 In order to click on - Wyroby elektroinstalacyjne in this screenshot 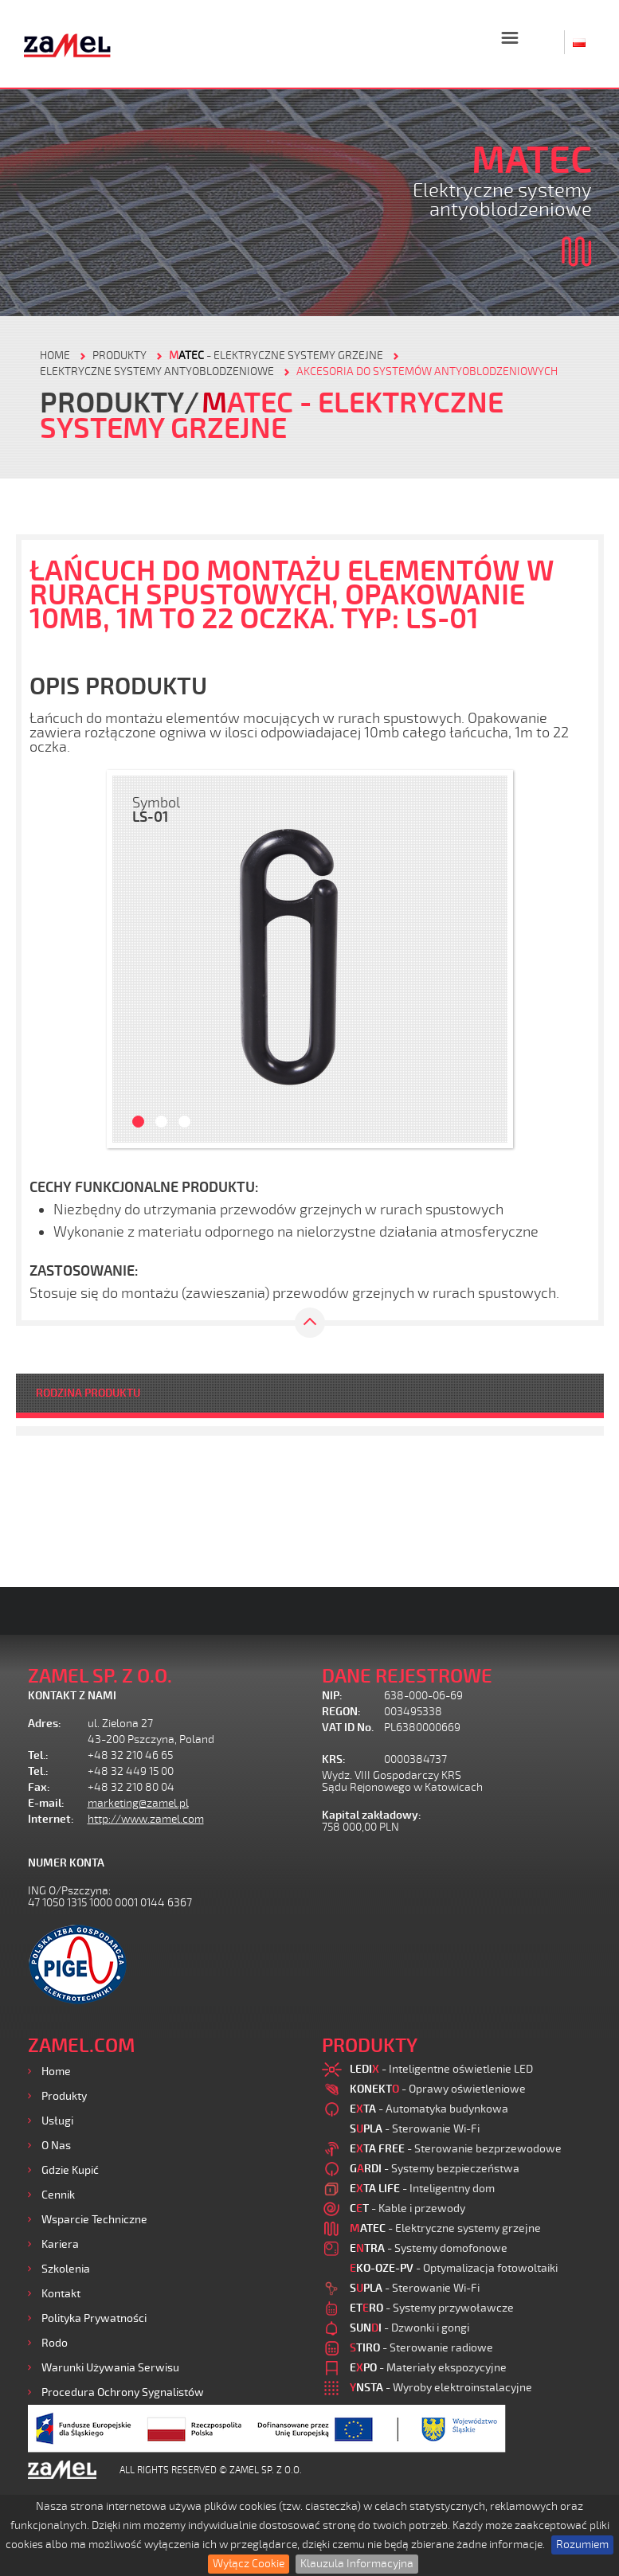, I will do `click(441, 2387)`.